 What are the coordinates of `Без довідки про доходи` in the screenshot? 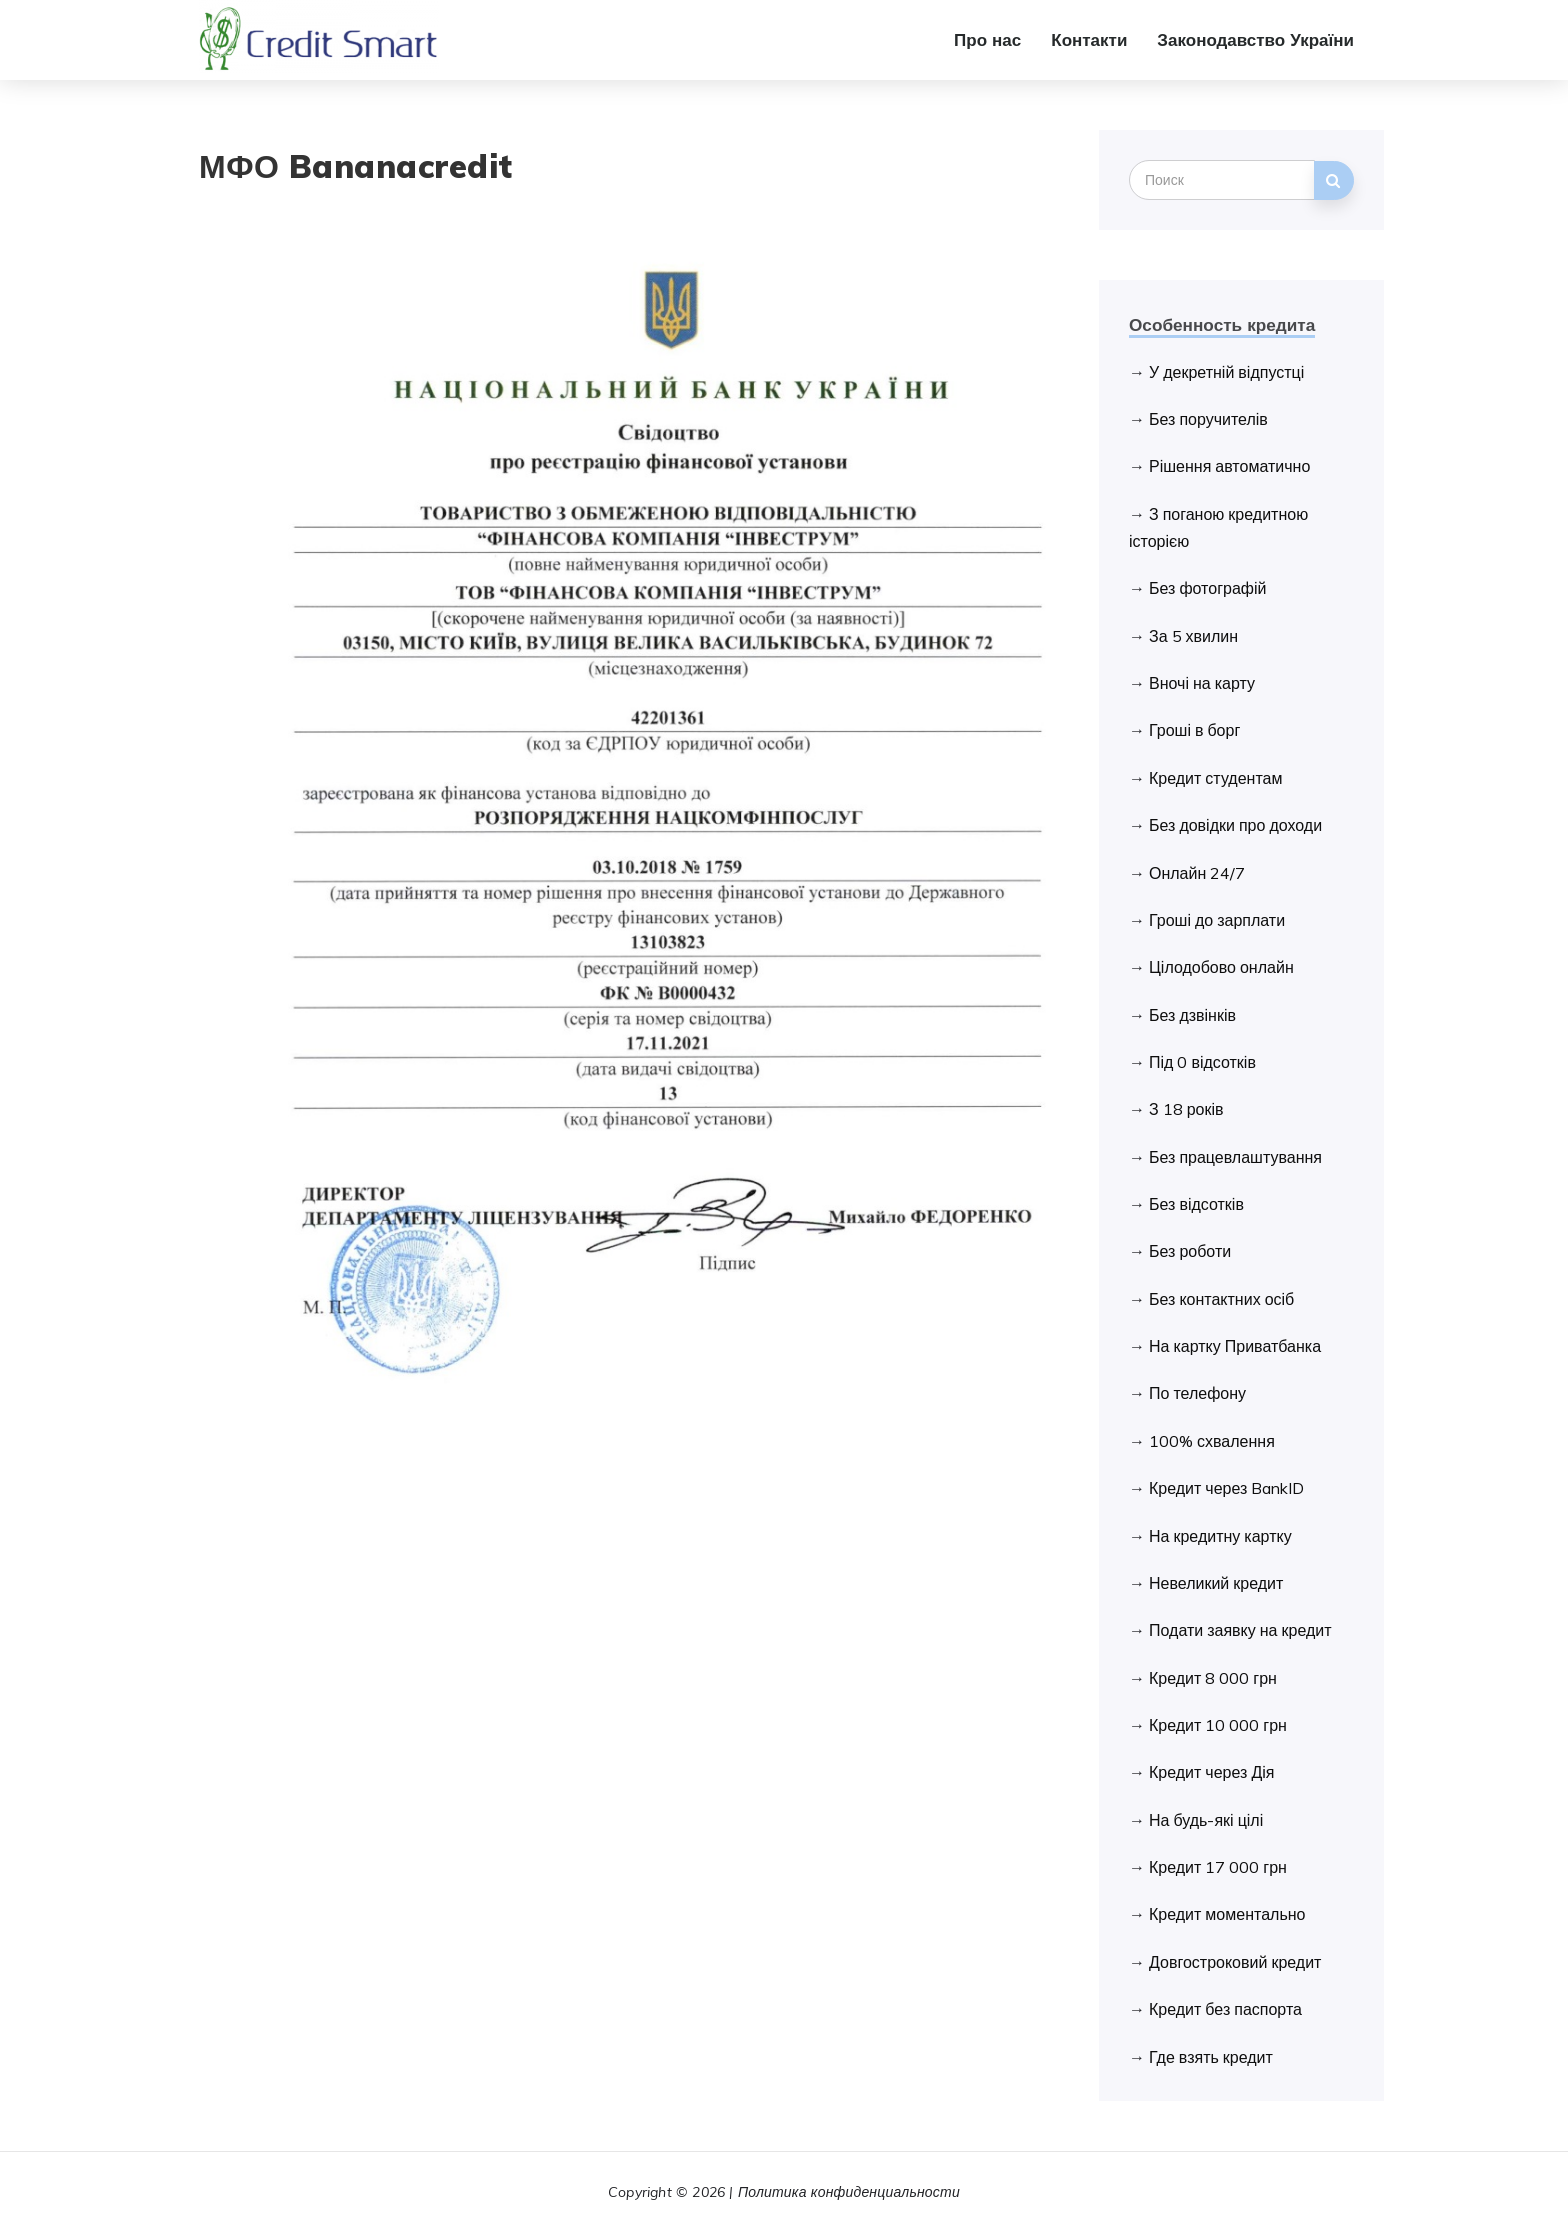 It's located at (1235, 825).